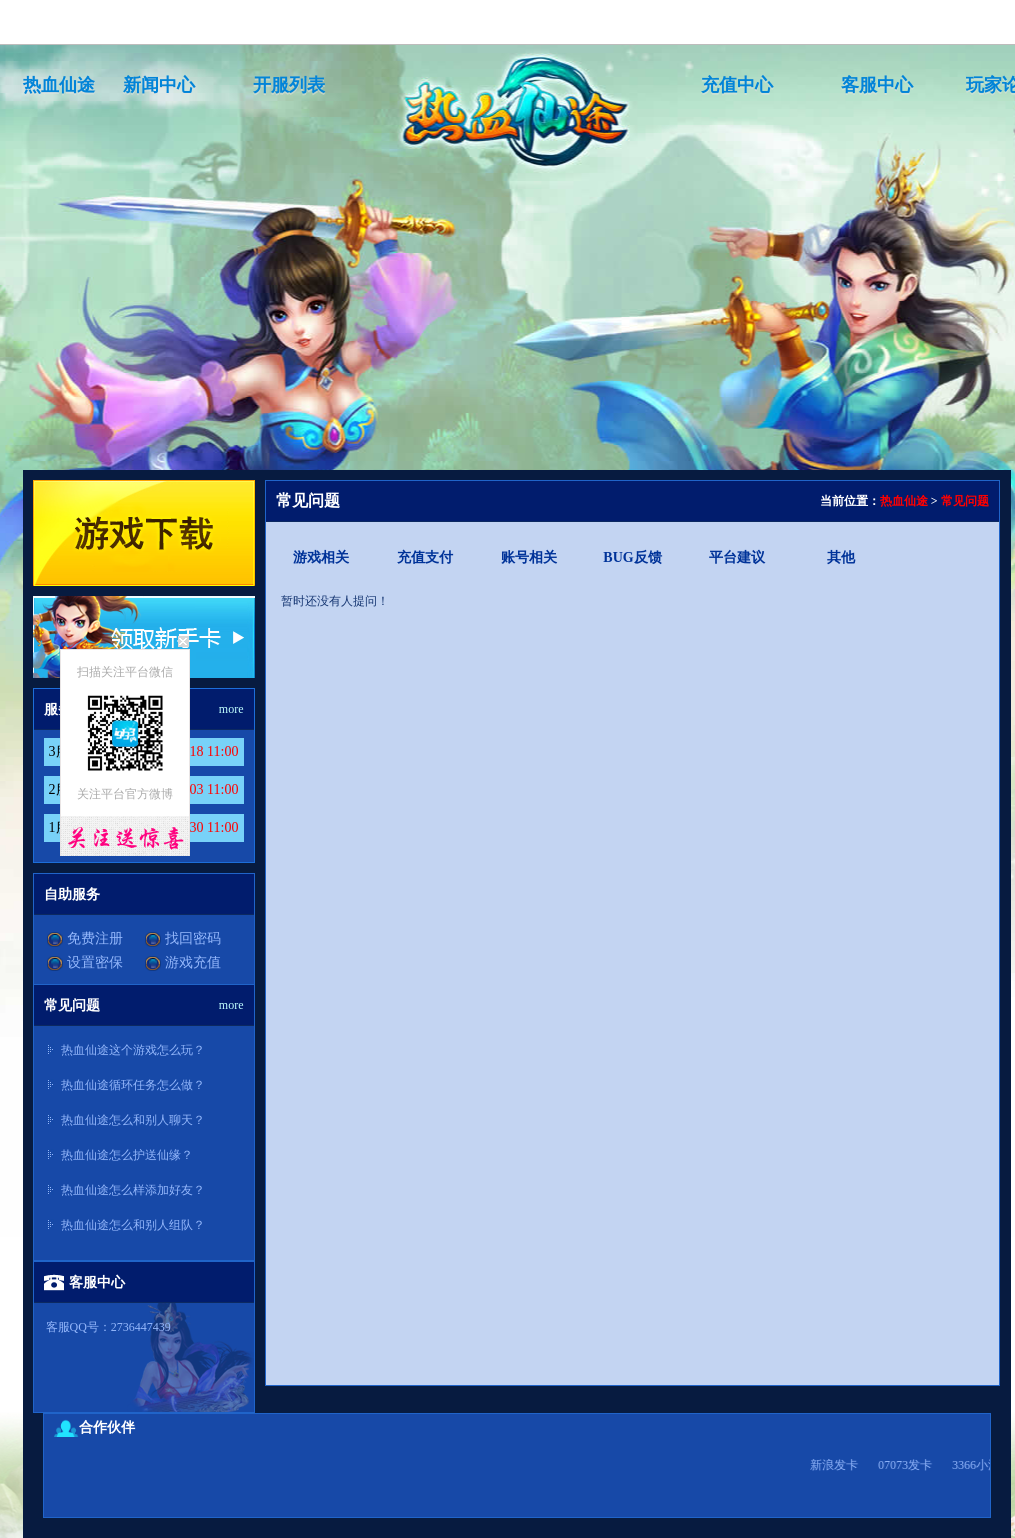 The width and height of the screenshot is (1015, 1538). I want to click on 游戏充值, so click(193, 962).